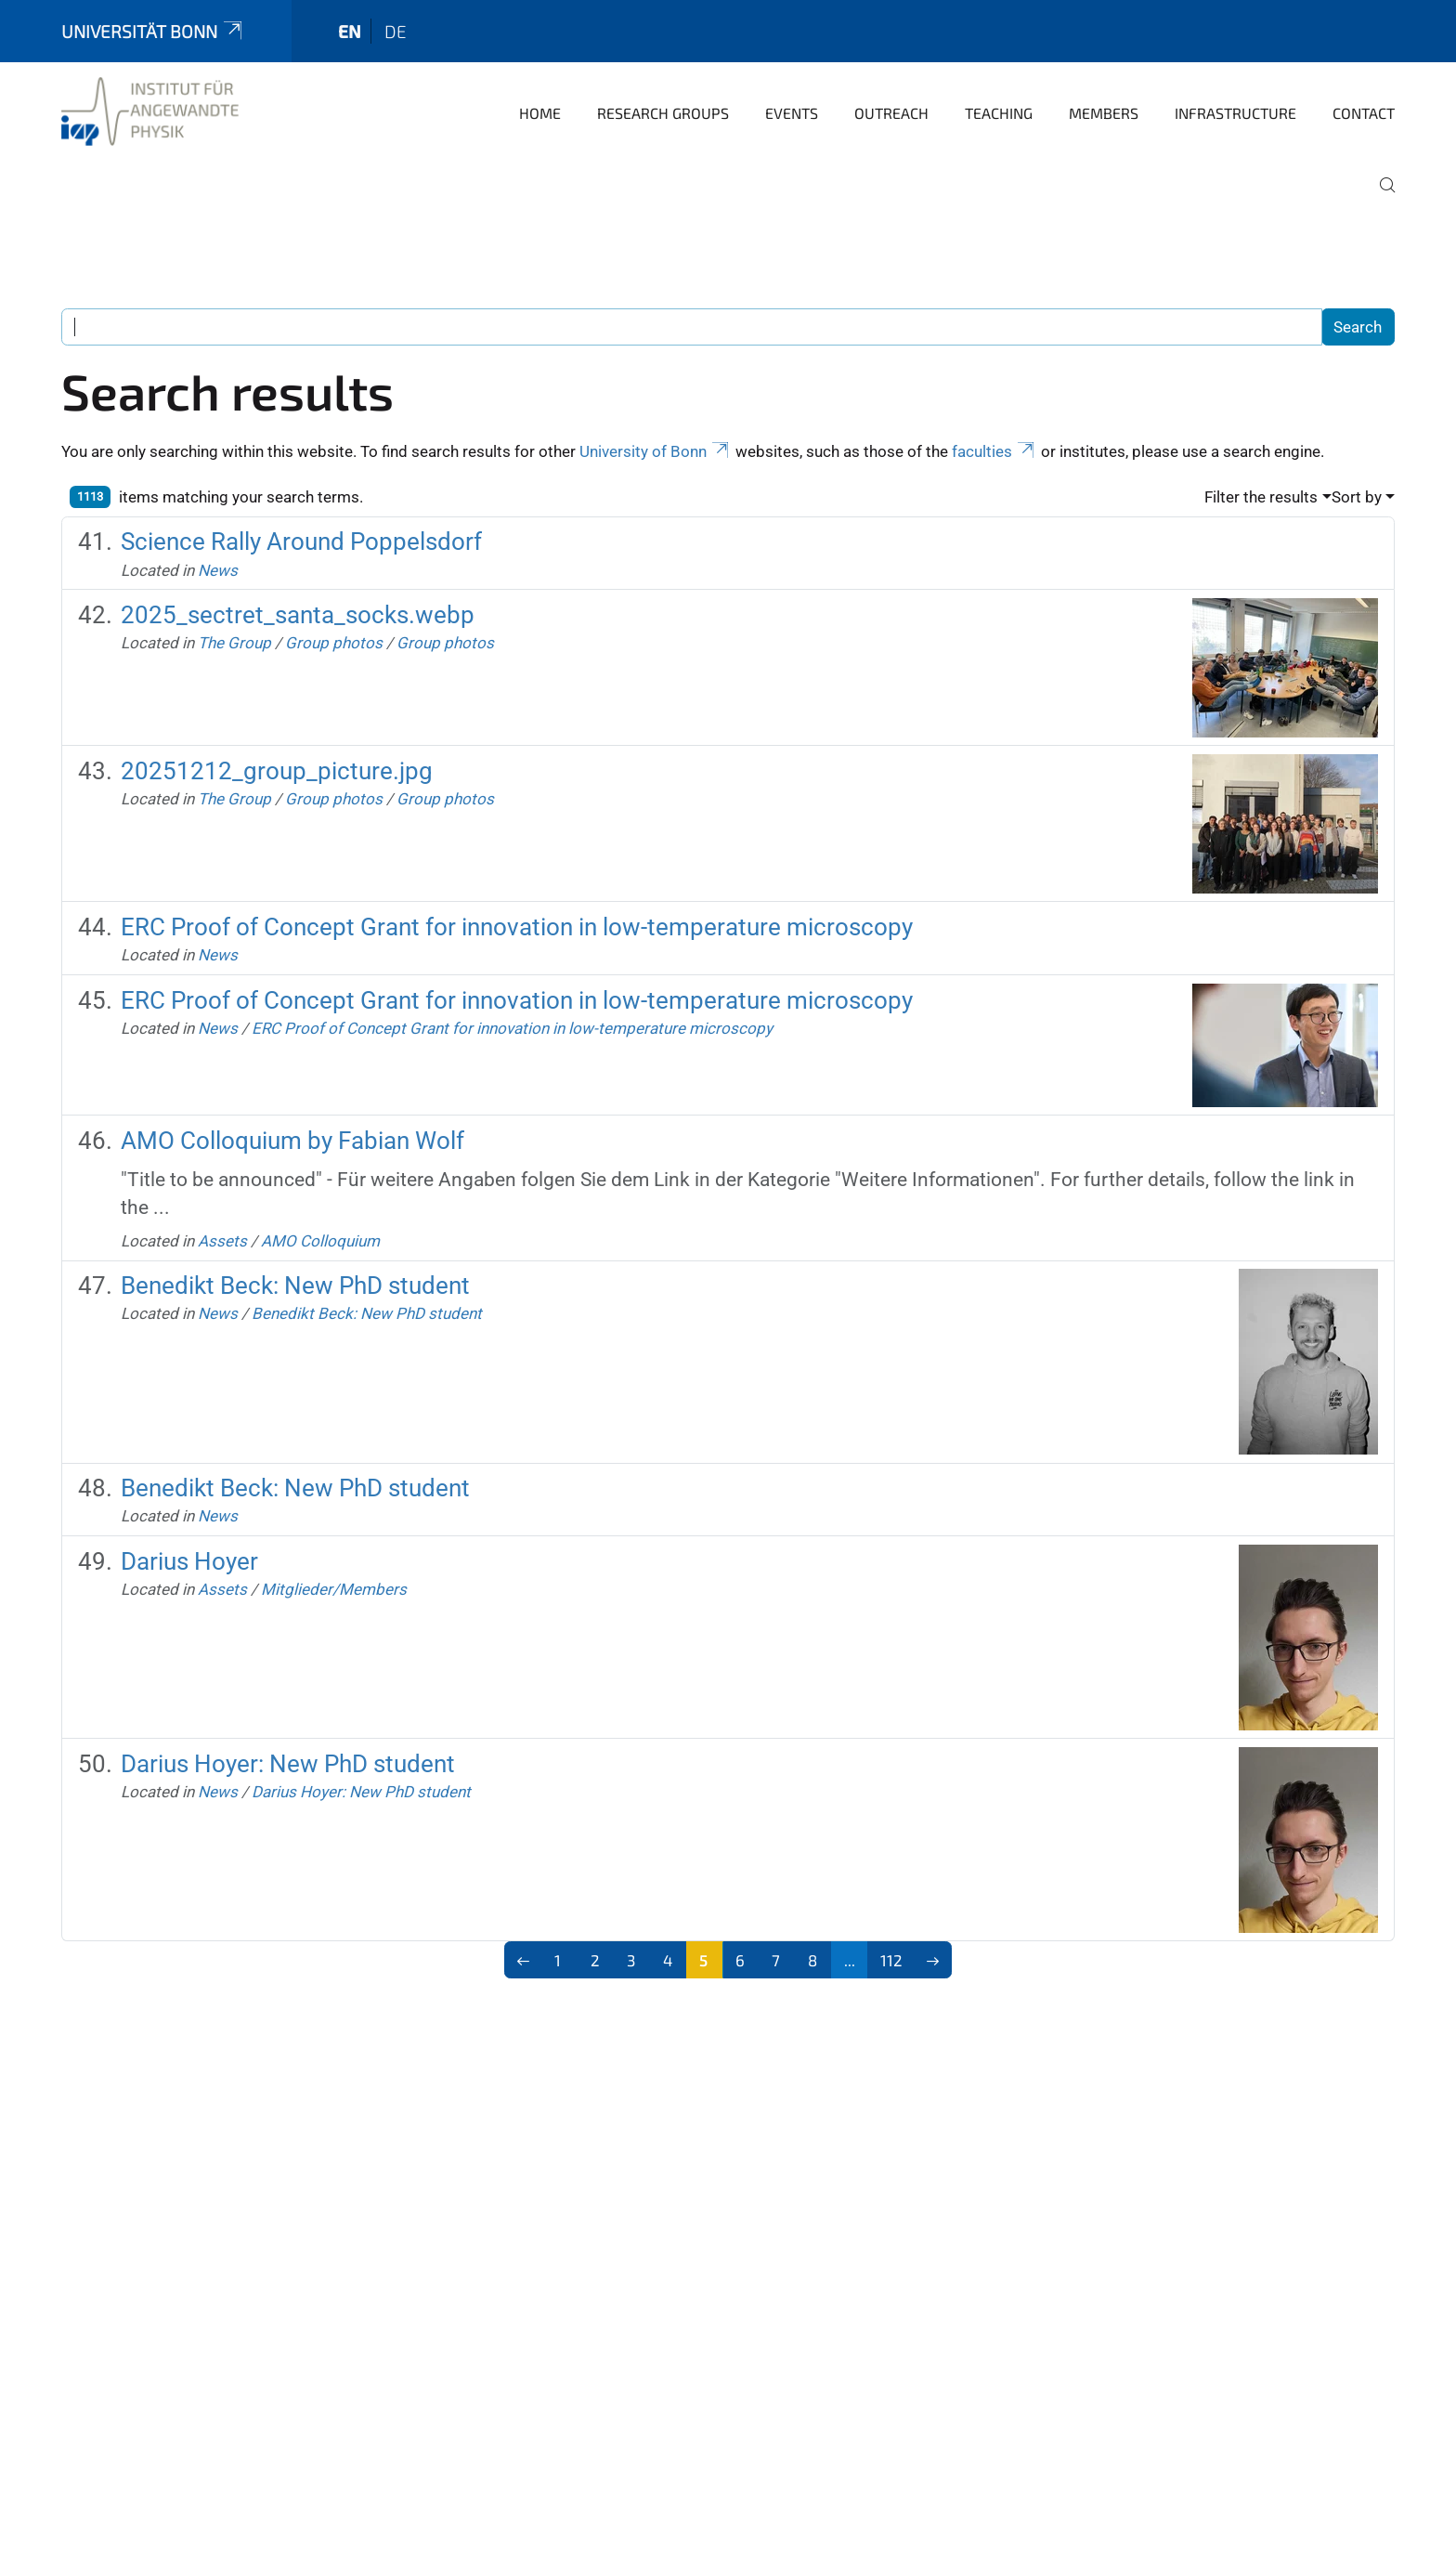 This screenshot has width=1456, height=2558. Describe the element at coordinates (395, 31) in the screenshot. I see `de` at that location.